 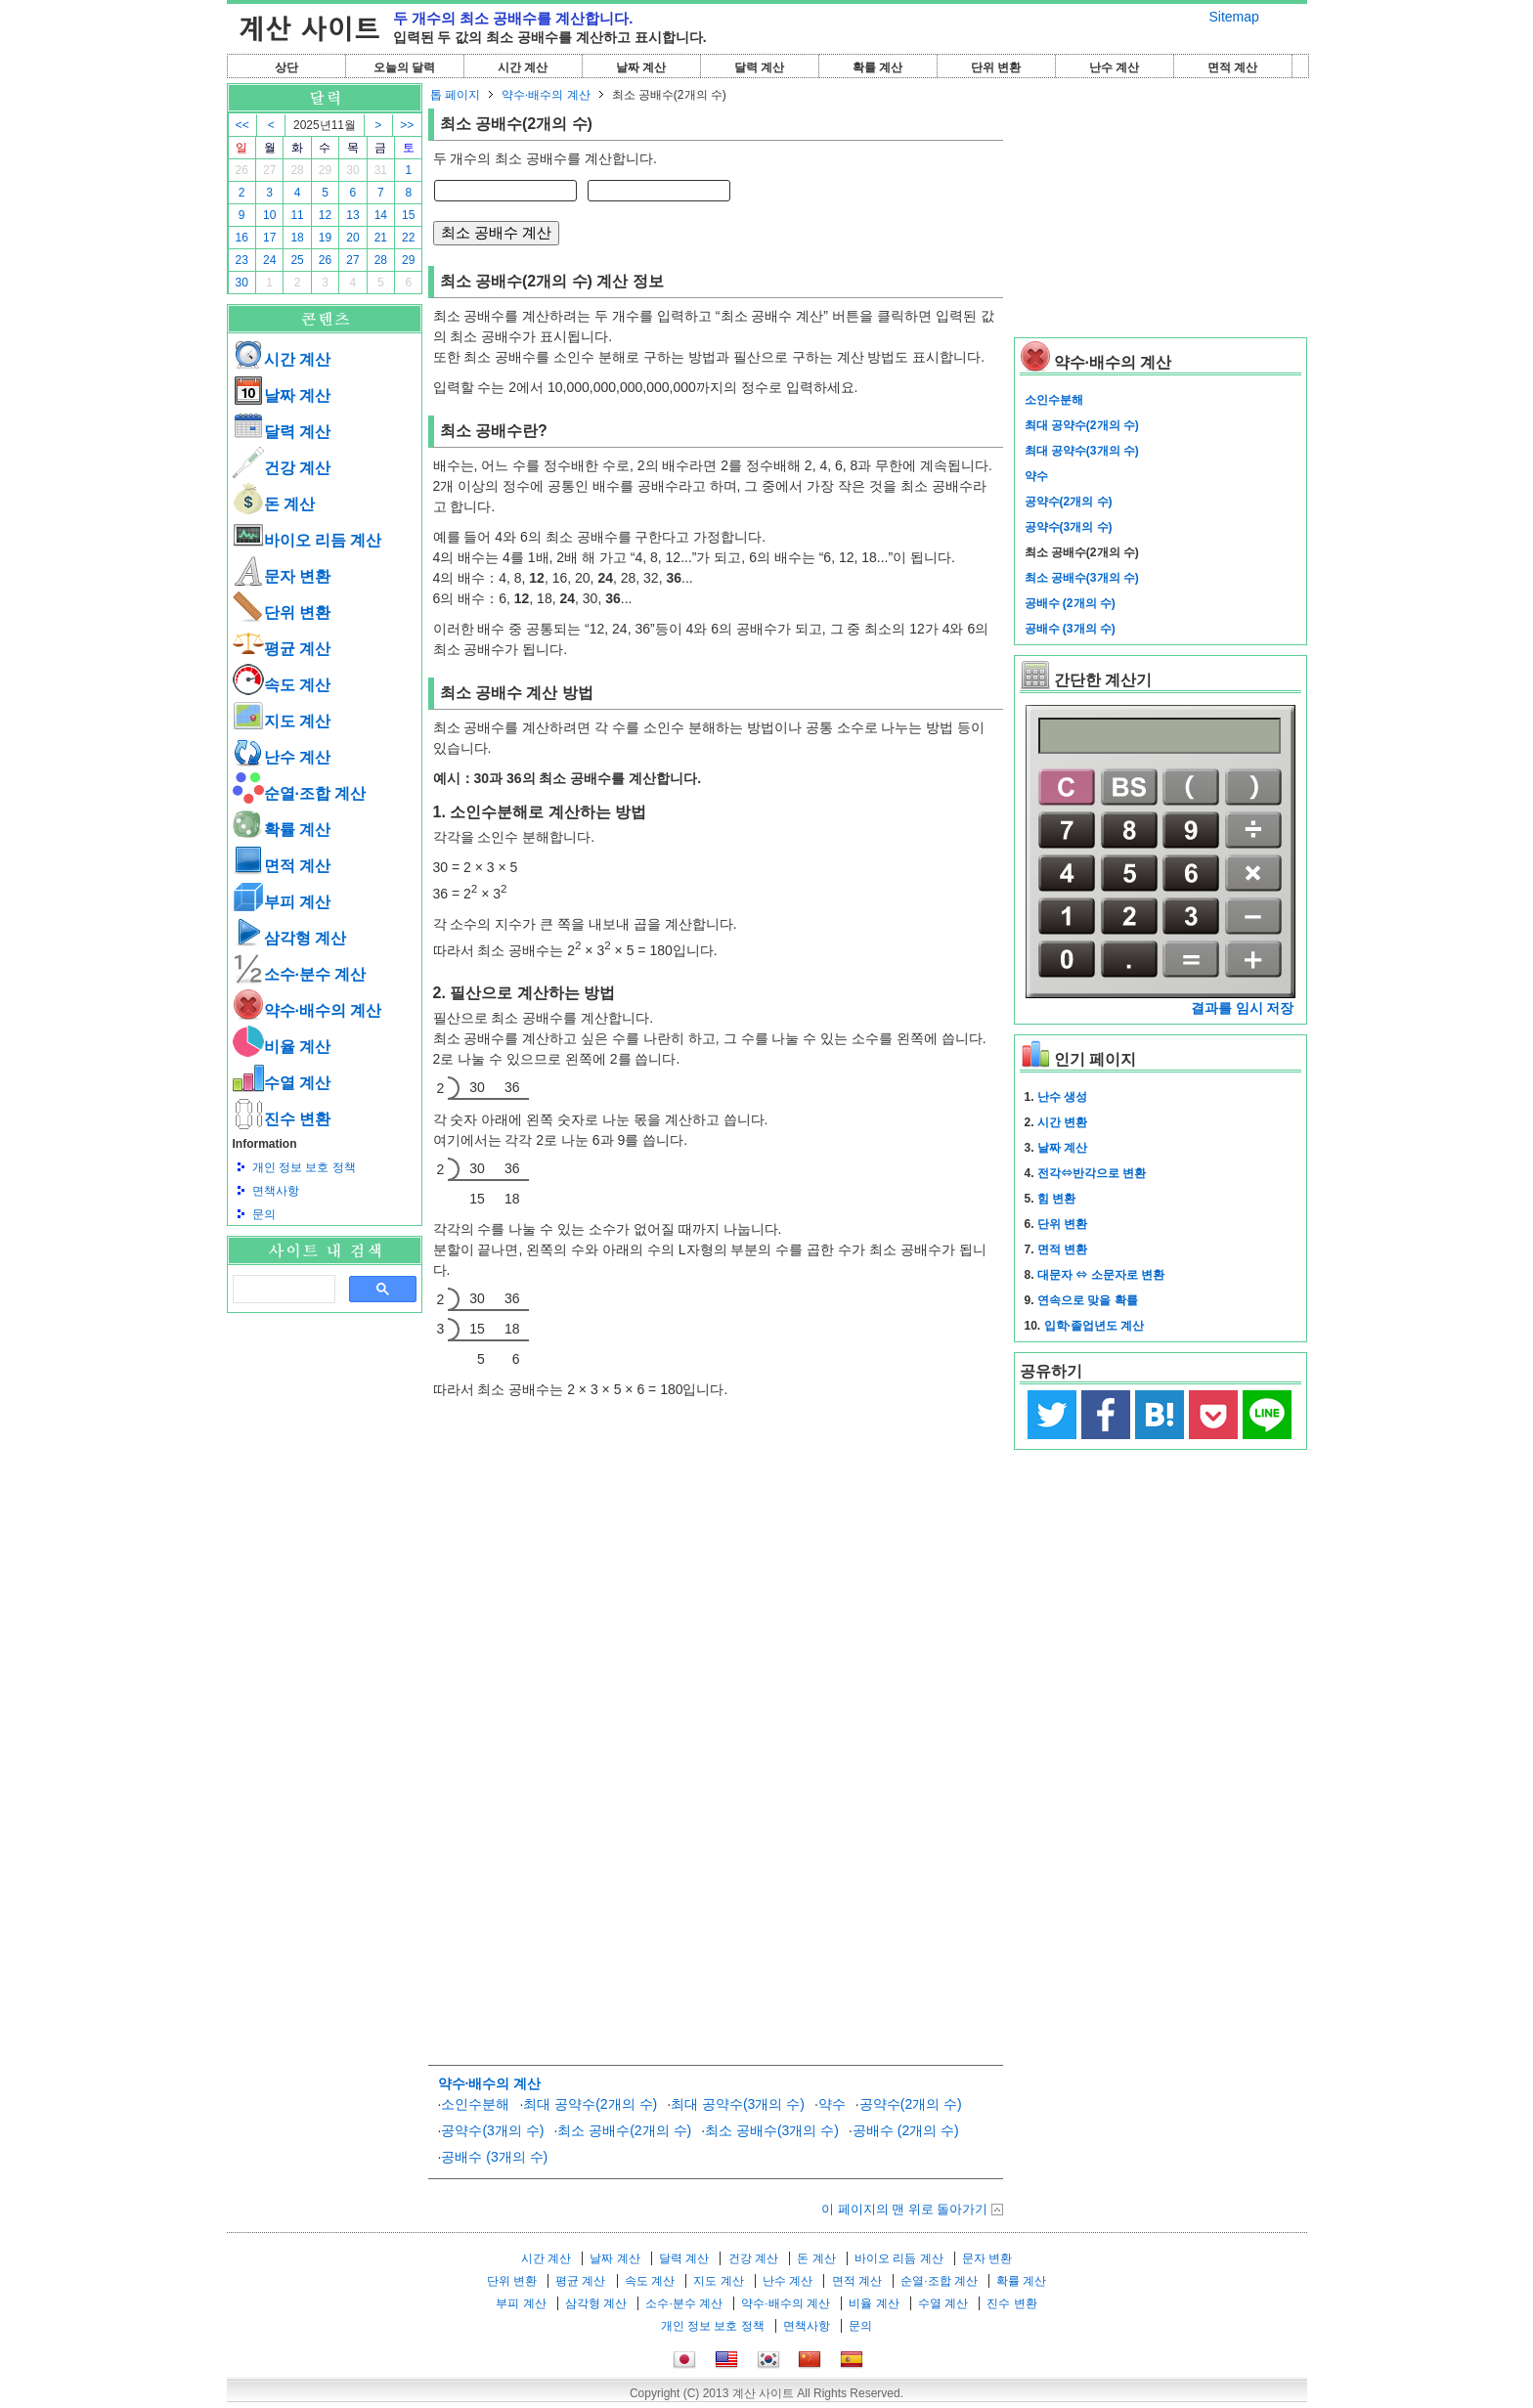 What do you see at coordinates (1087, 1300) in the screenshot?
I see `연속으로 맞을 확률` at bounding box center [1087, 1300].